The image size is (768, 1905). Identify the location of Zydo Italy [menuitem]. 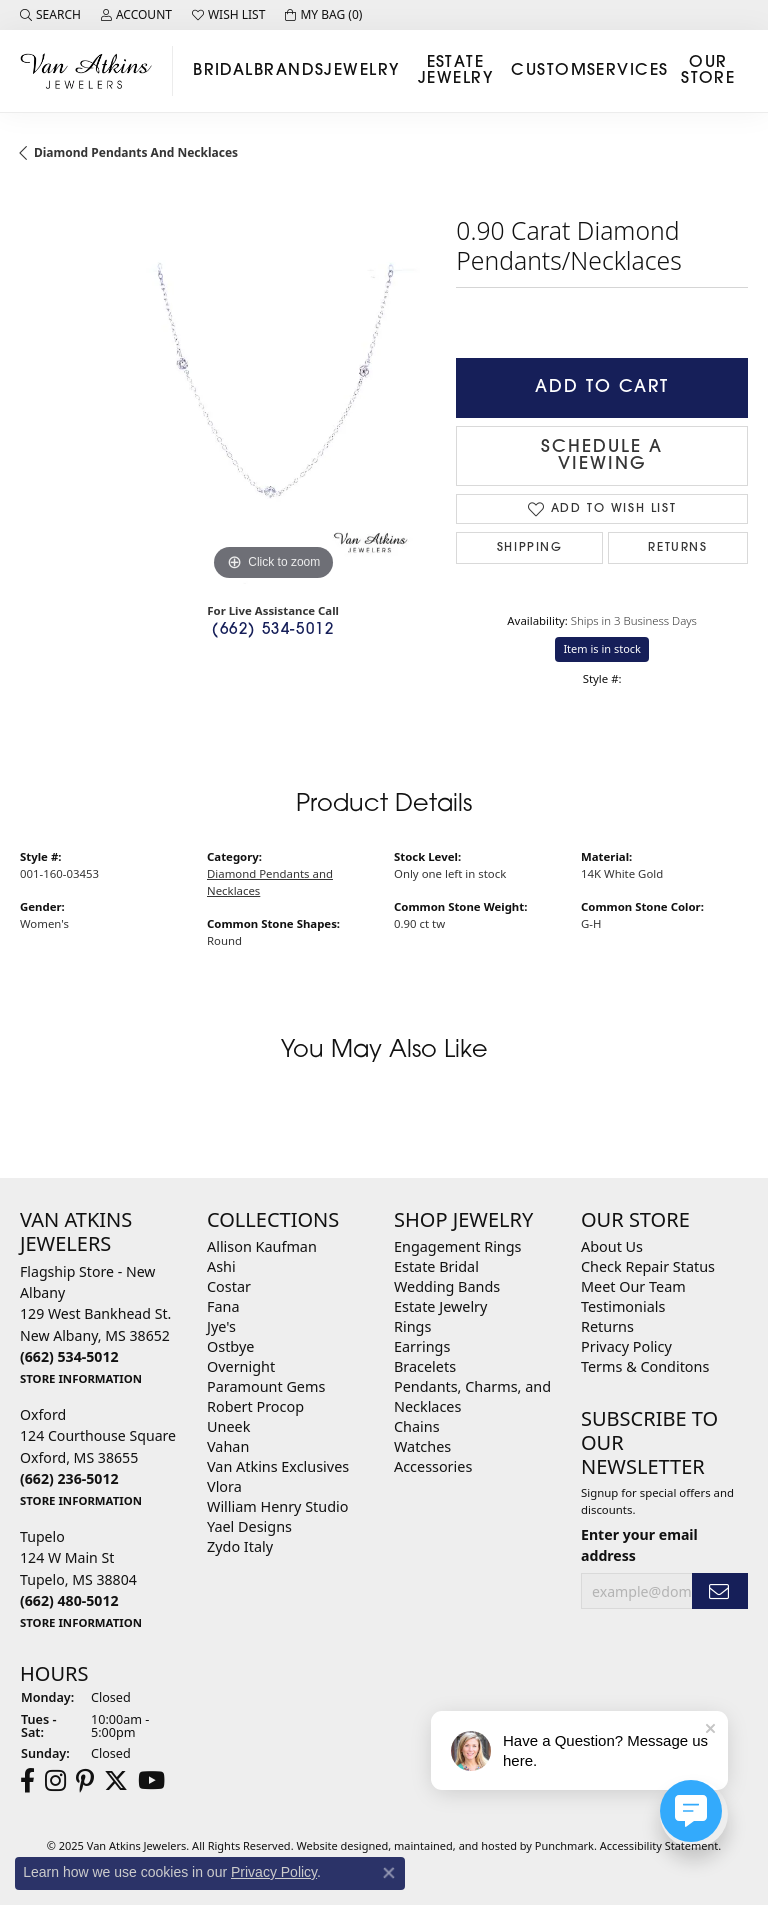
(240, 1546).